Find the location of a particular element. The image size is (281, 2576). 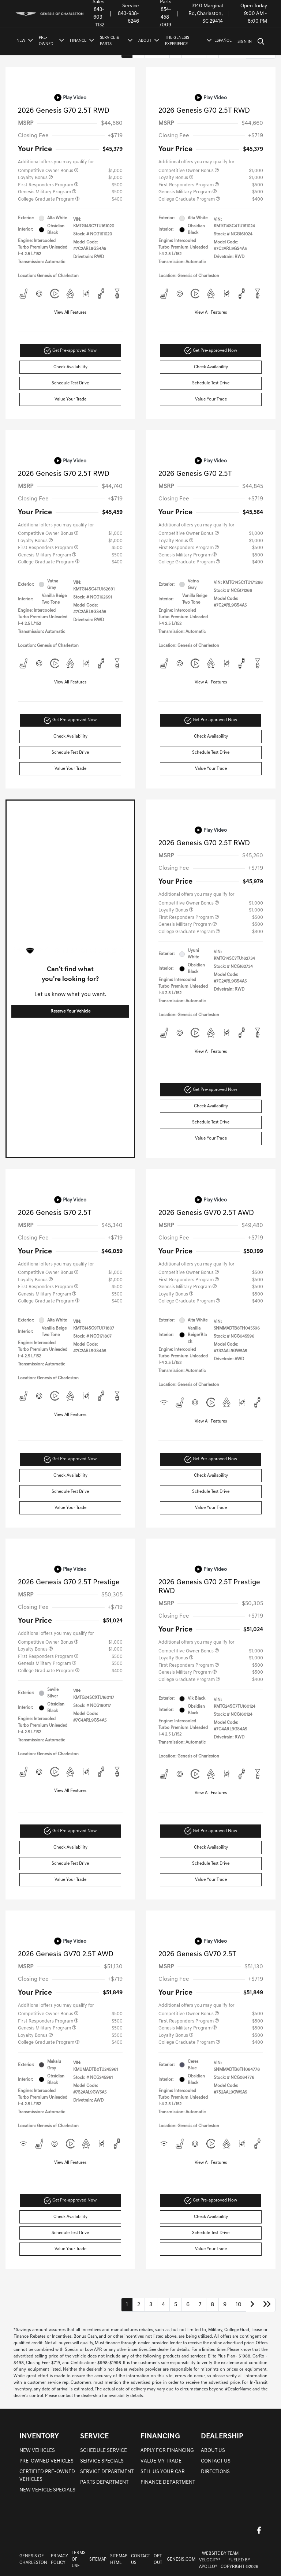

SERVICE SPECIALS is located at coordinates (102, 2461).